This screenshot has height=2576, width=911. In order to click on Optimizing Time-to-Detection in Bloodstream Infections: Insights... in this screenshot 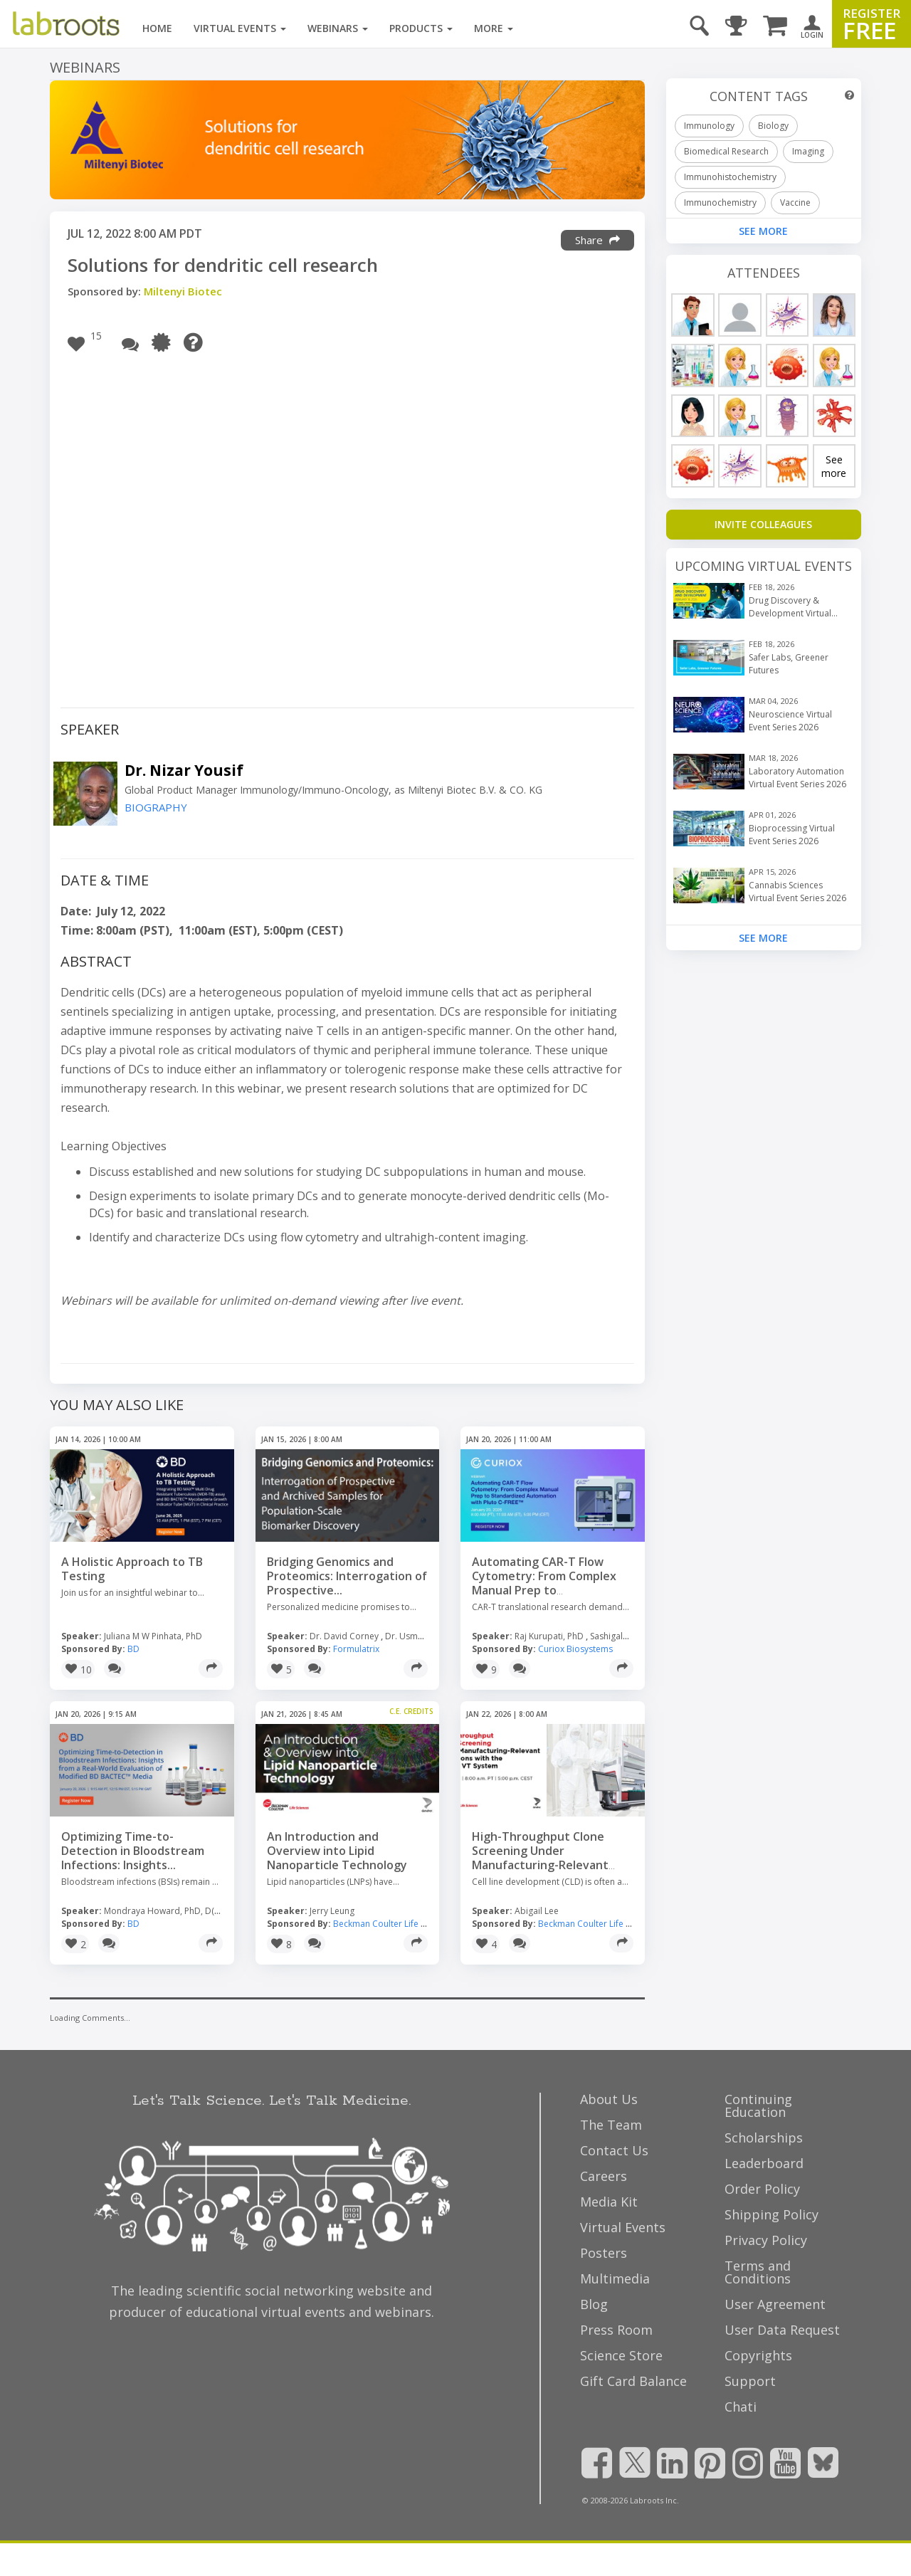, I will do `click(132, 1851)`.